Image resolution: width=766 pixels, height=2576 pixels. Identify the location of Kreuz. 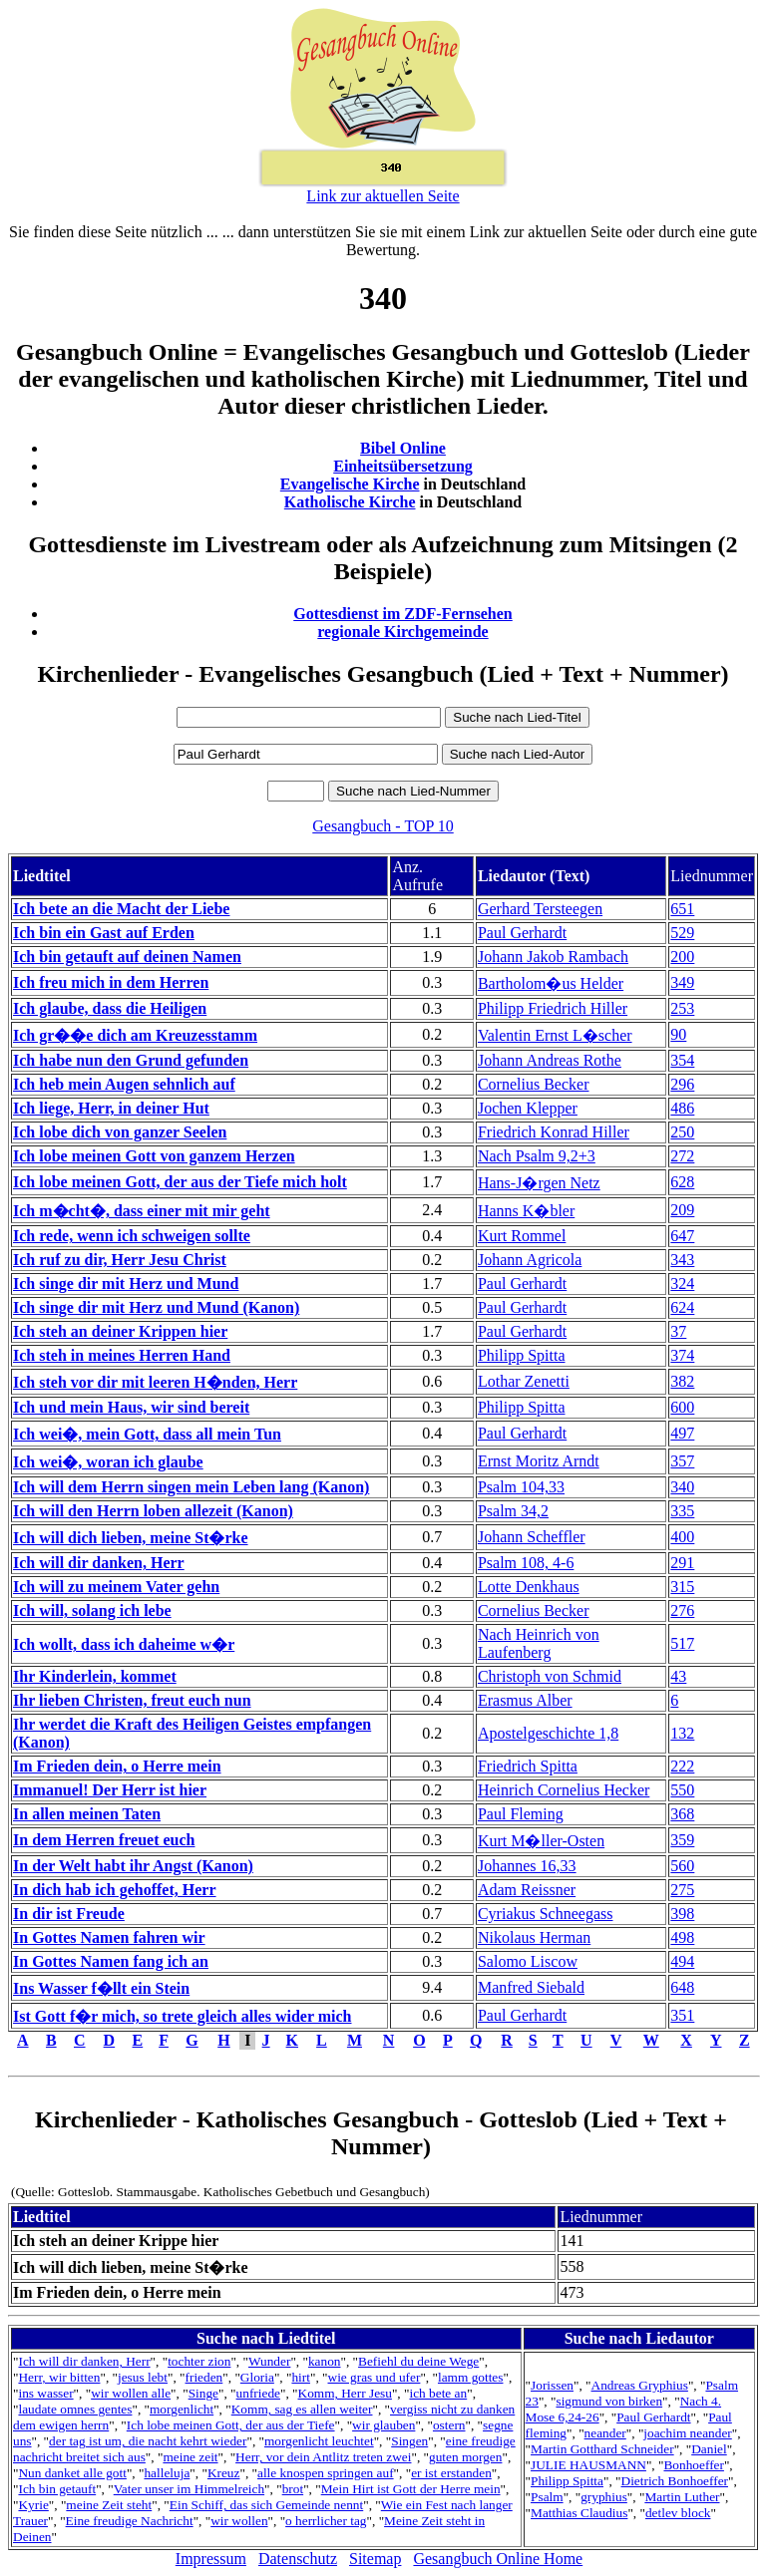
(223, 2472).